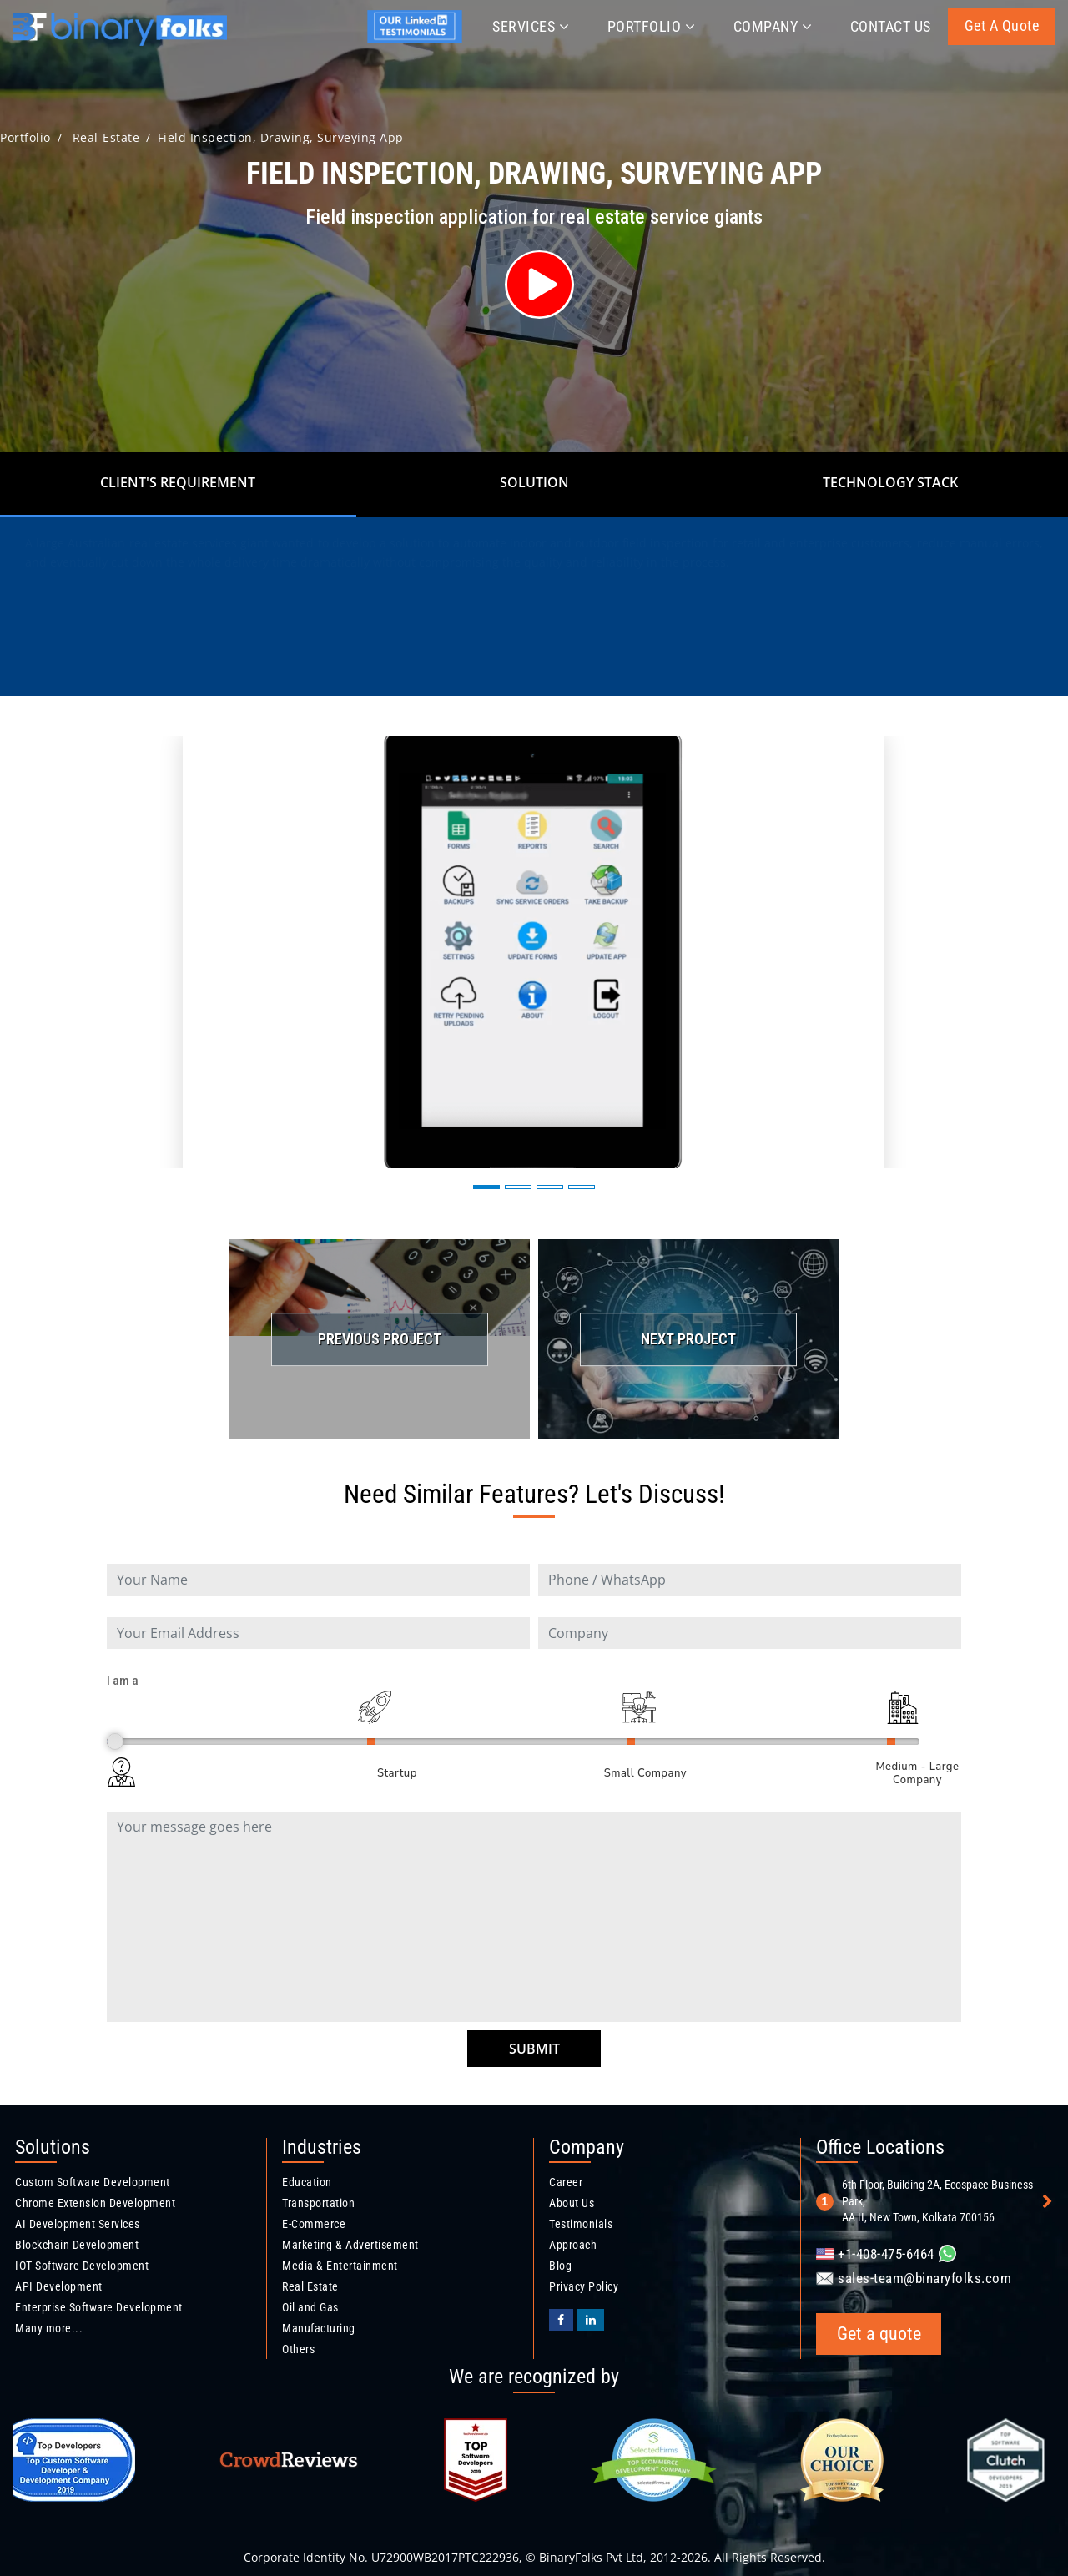 The image size is (1068, 2576). Describe the element at coordinates (573, 2244) in the screenshot. I see `Approach` at that location.